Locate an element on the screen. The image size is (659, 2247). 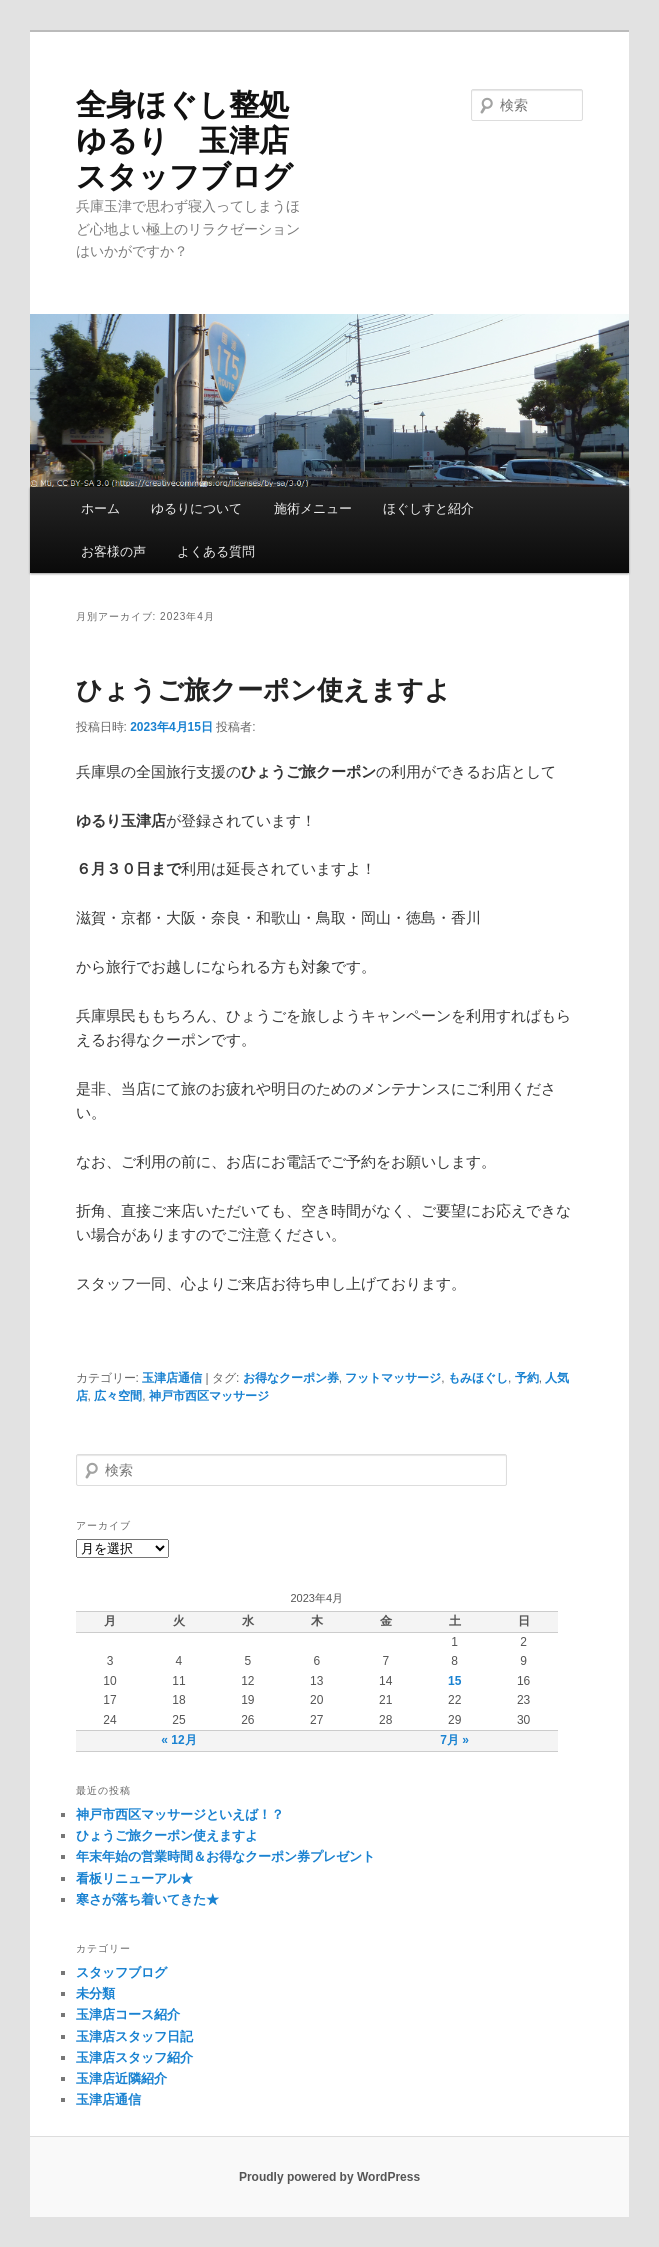
寒さが落ち着いてきた★ is located at coordinates (147, 1899).